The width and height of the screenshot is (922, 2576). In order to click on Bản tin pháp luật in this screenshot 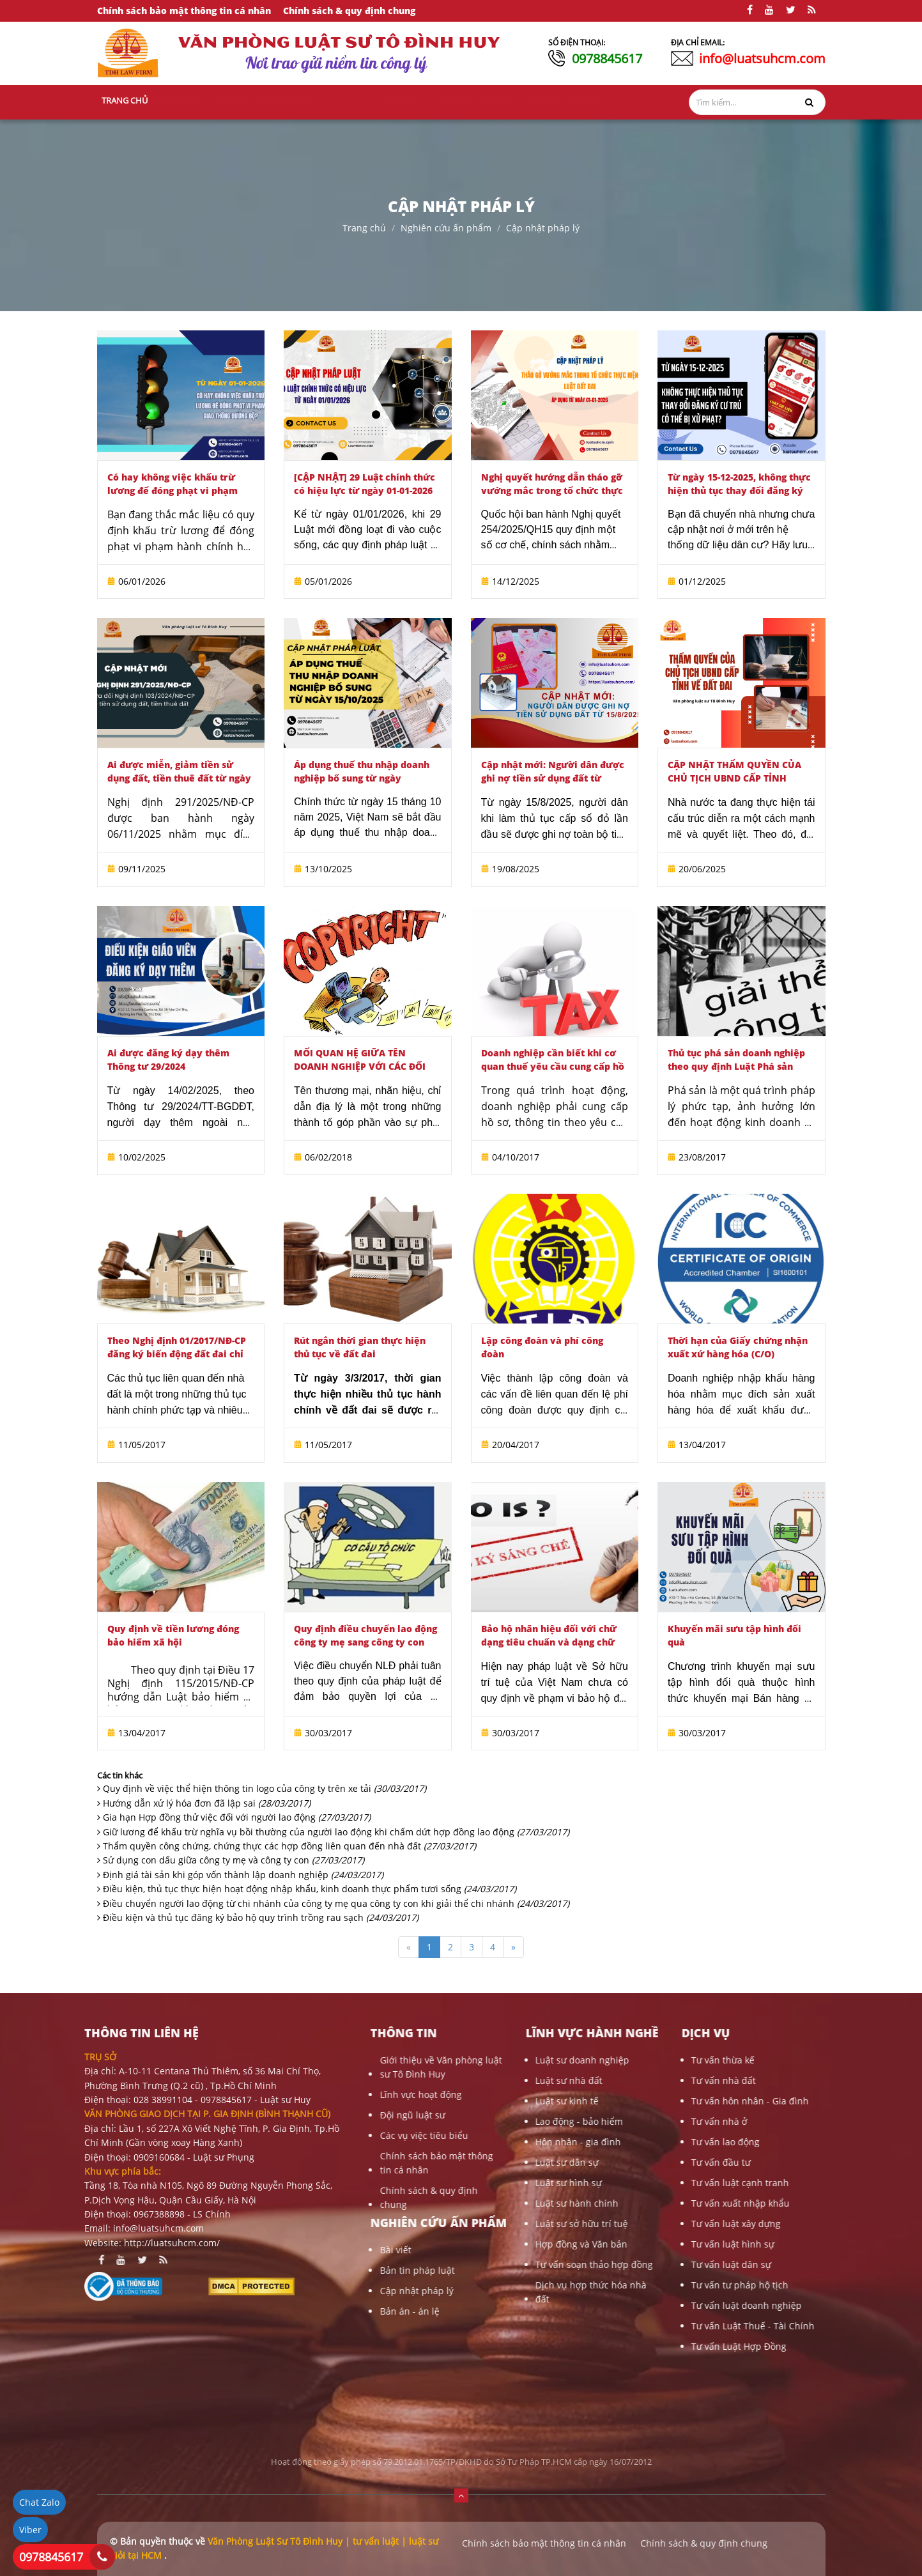, I will do `click(302, 2270)`.